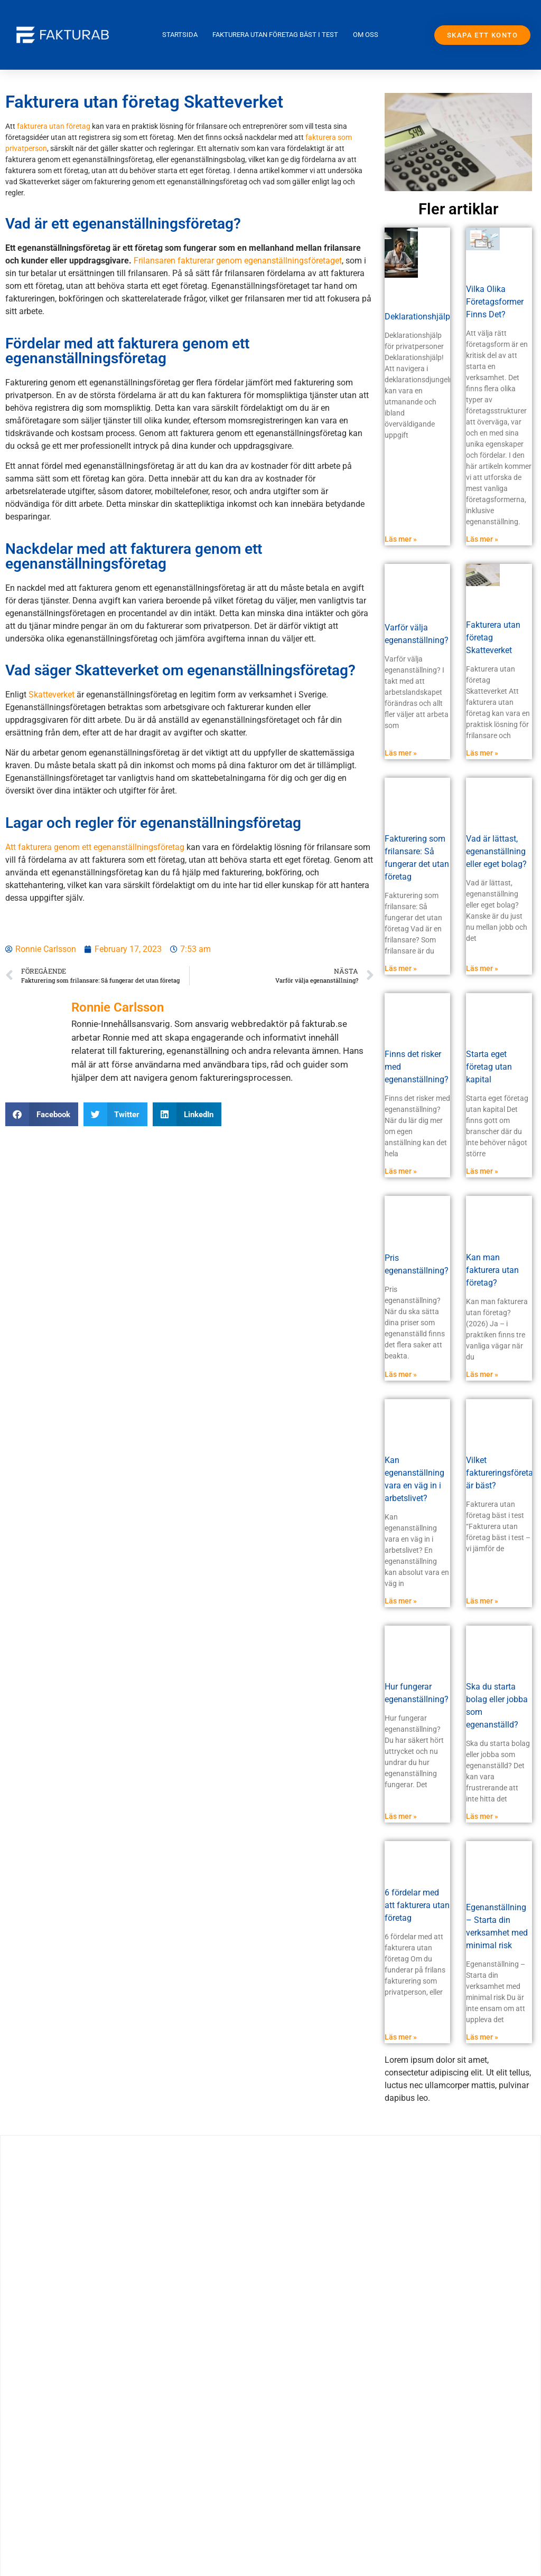 The height and width of the screenshot is (2576, 541). Describe the element at coordinates (401, 753) in the screenshot. I see `Läs mer » [Read more about Varför välja egenanställning?]` at that location.